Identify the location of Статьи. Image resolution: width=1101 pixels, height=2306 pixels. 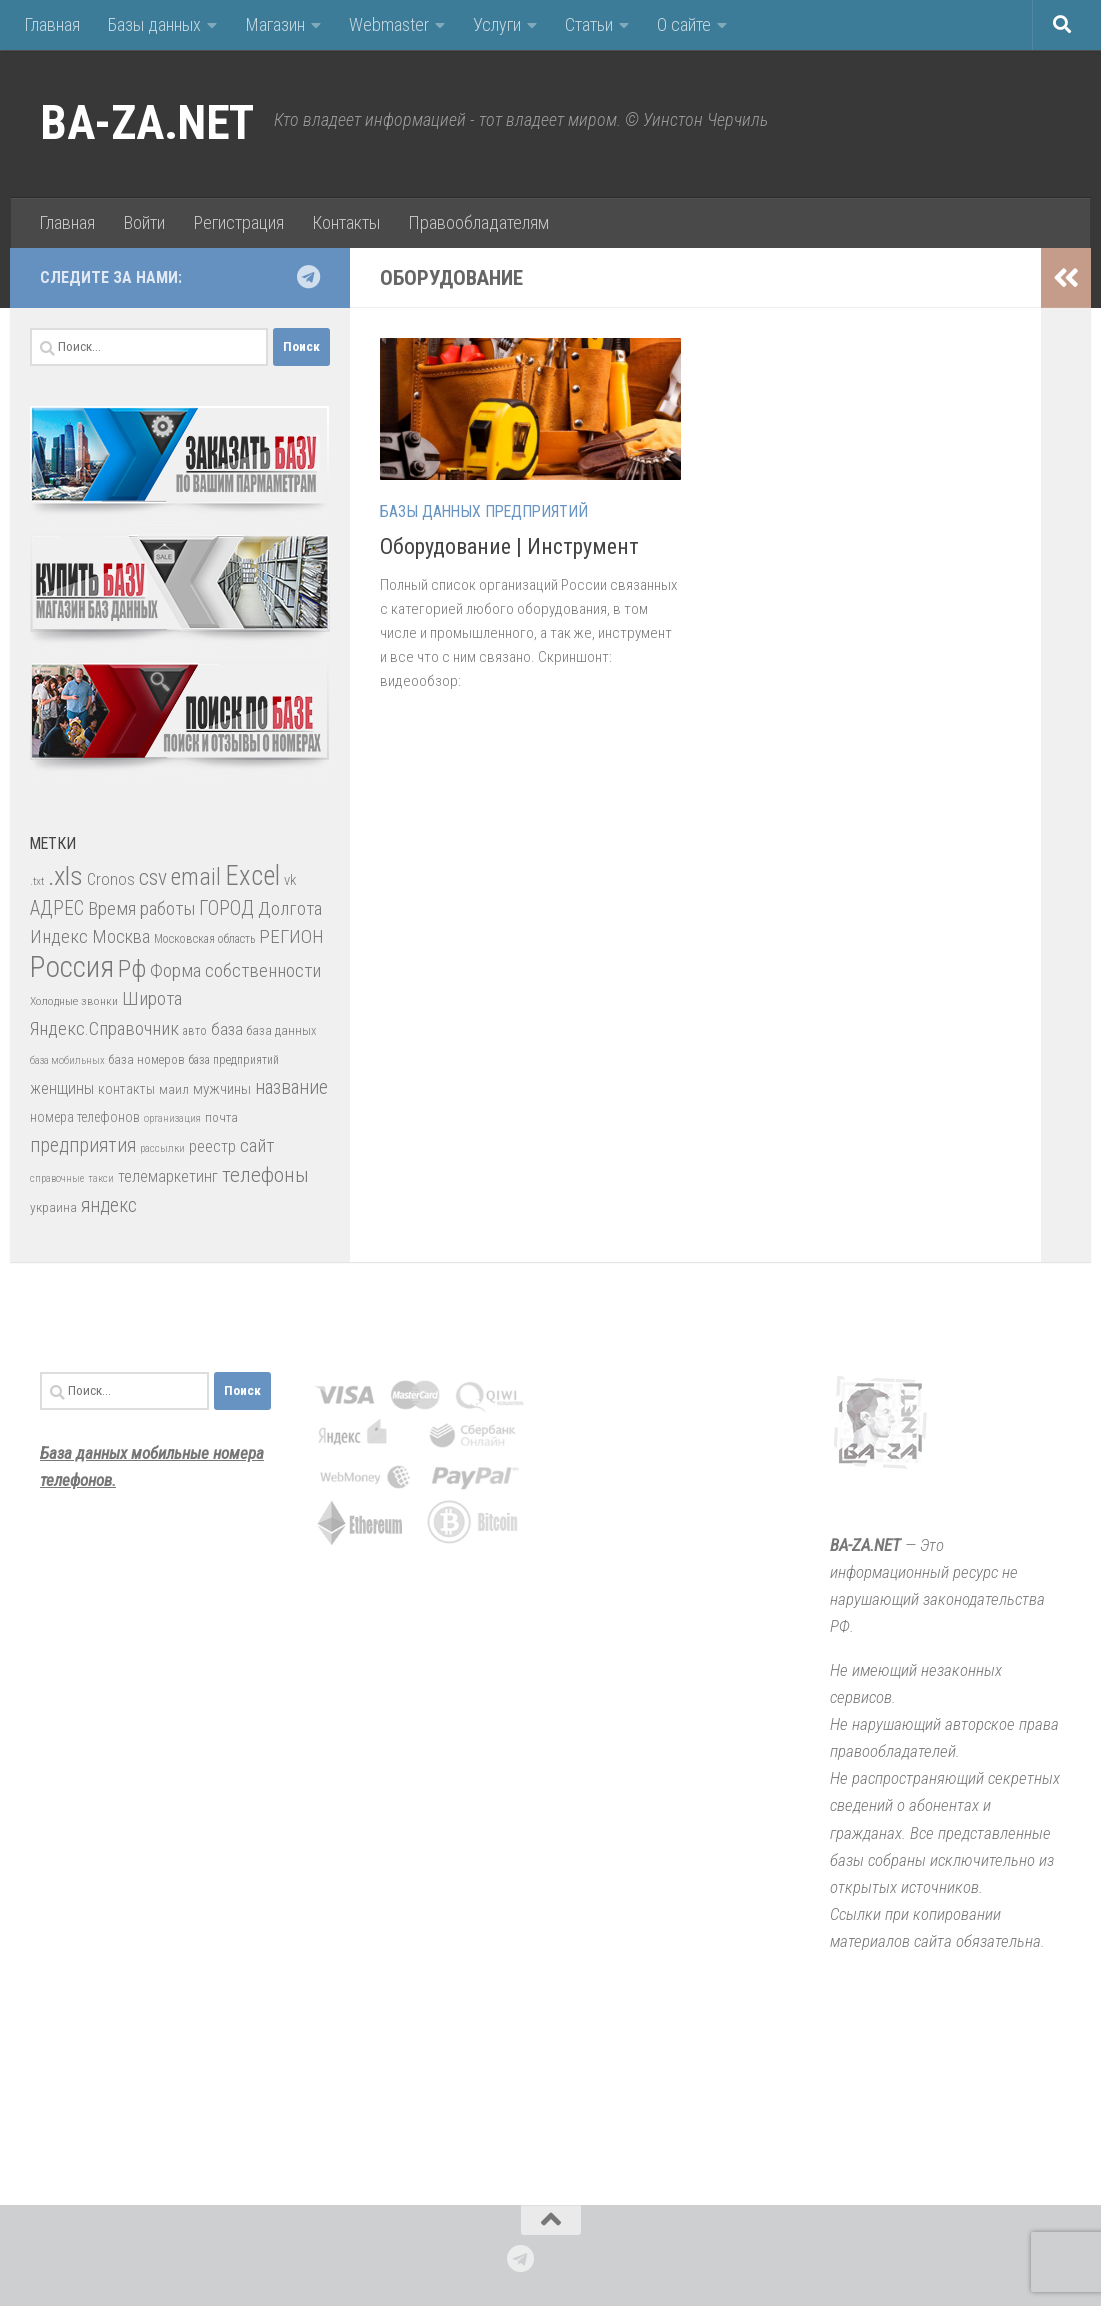
(589, 24).